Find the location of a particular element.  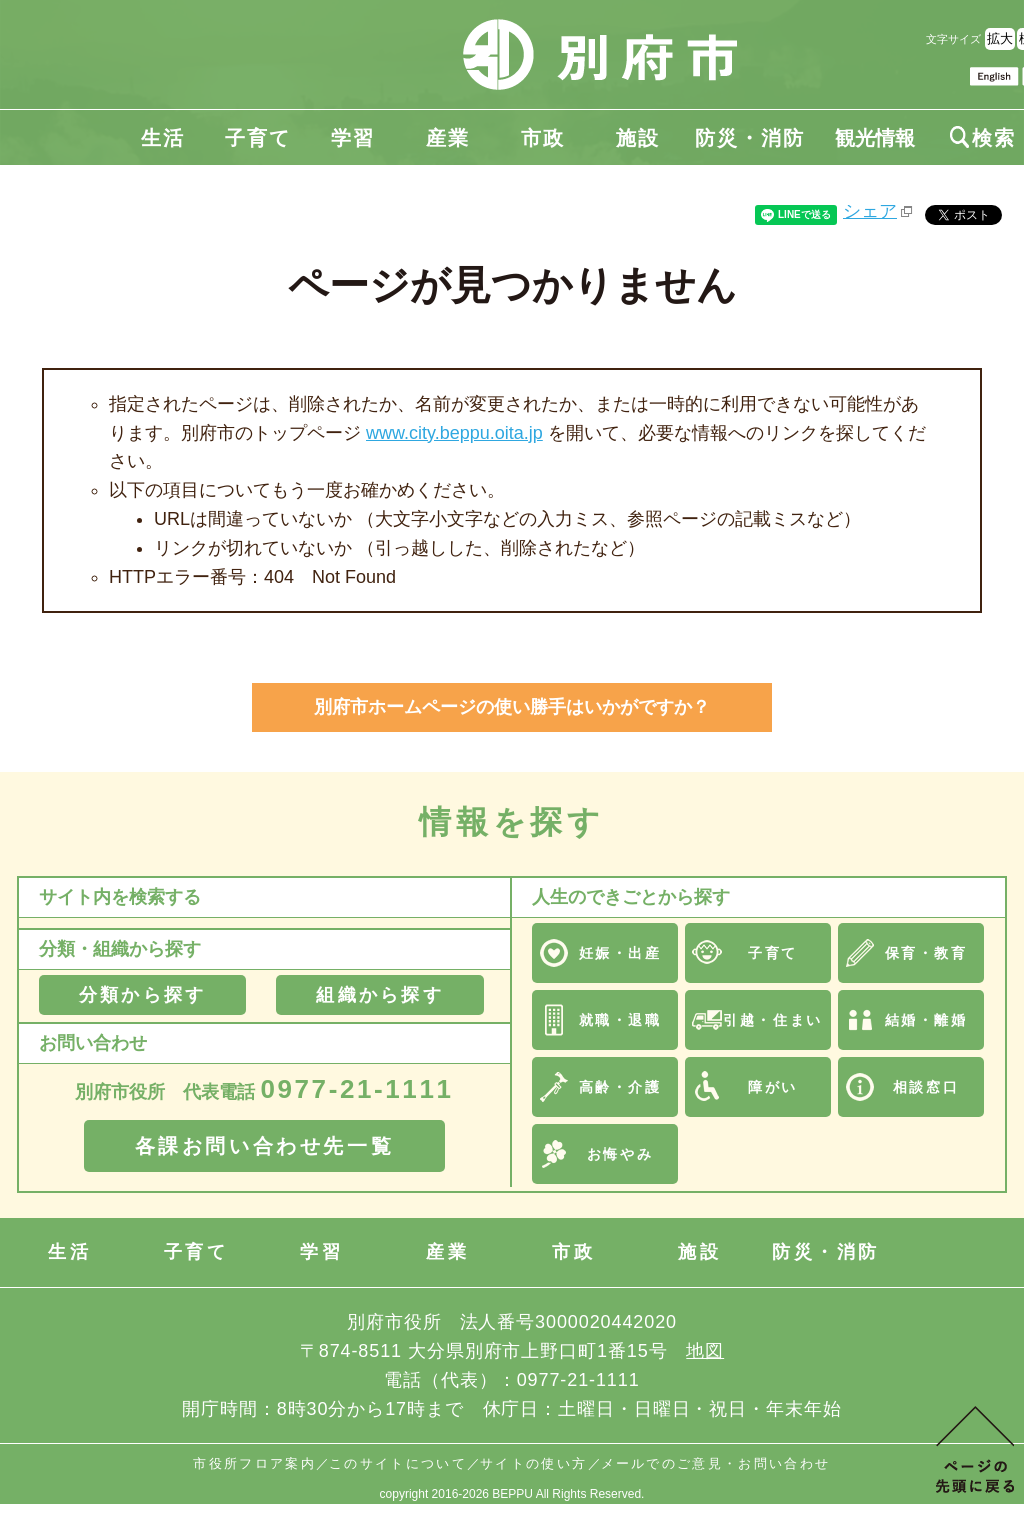

サイトの使い方 is located at coordinates (533, 1463).